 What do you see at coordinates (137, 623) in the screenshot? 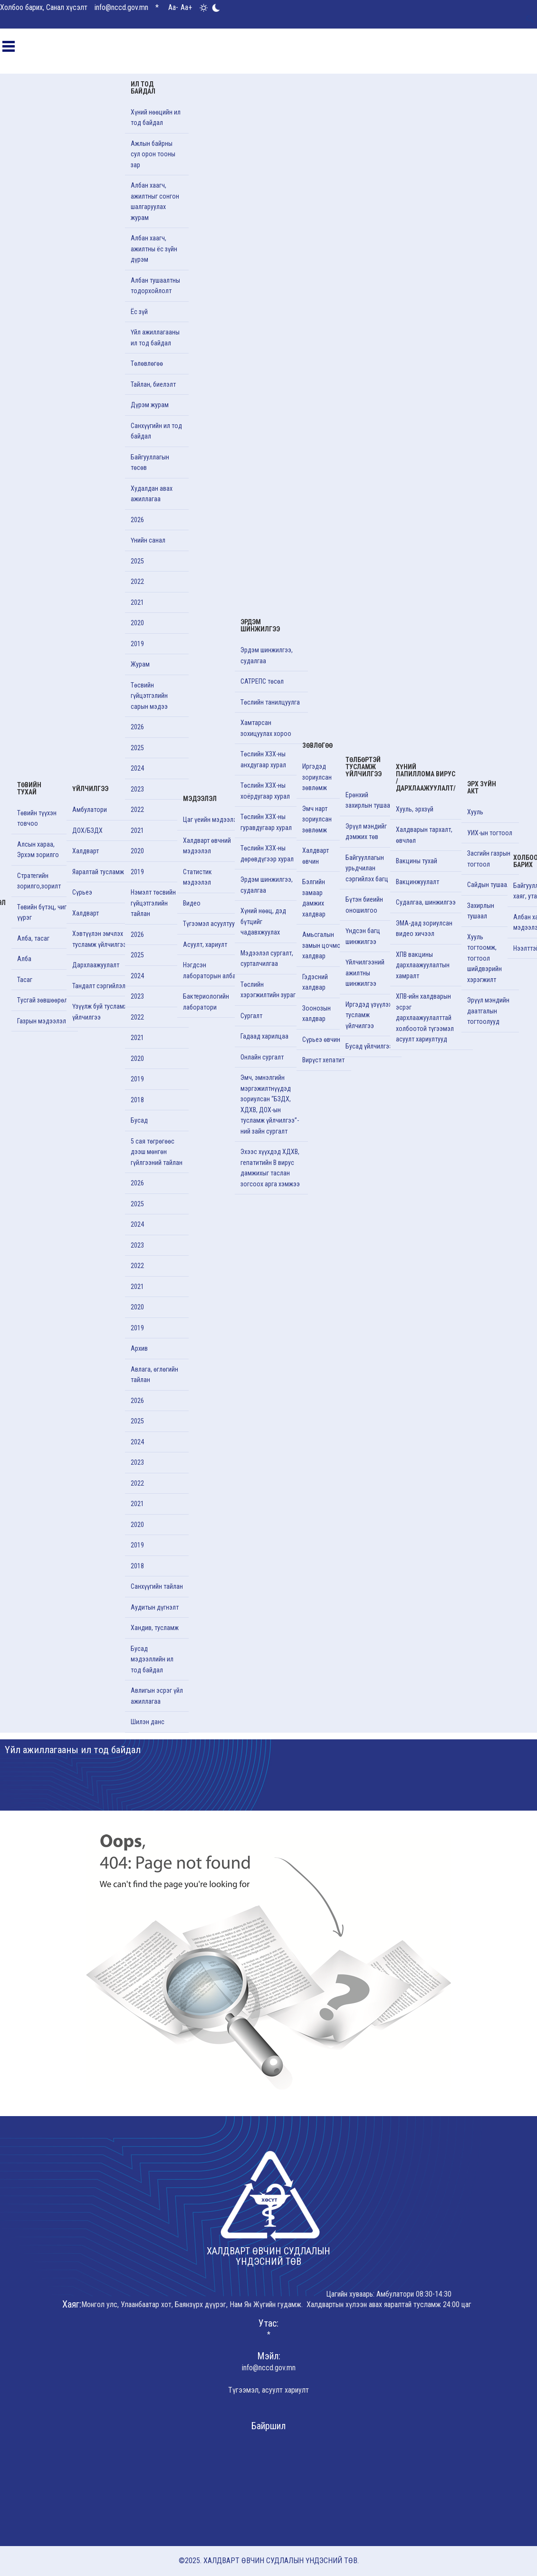
I see `2020` at bounding box center [137, 623].